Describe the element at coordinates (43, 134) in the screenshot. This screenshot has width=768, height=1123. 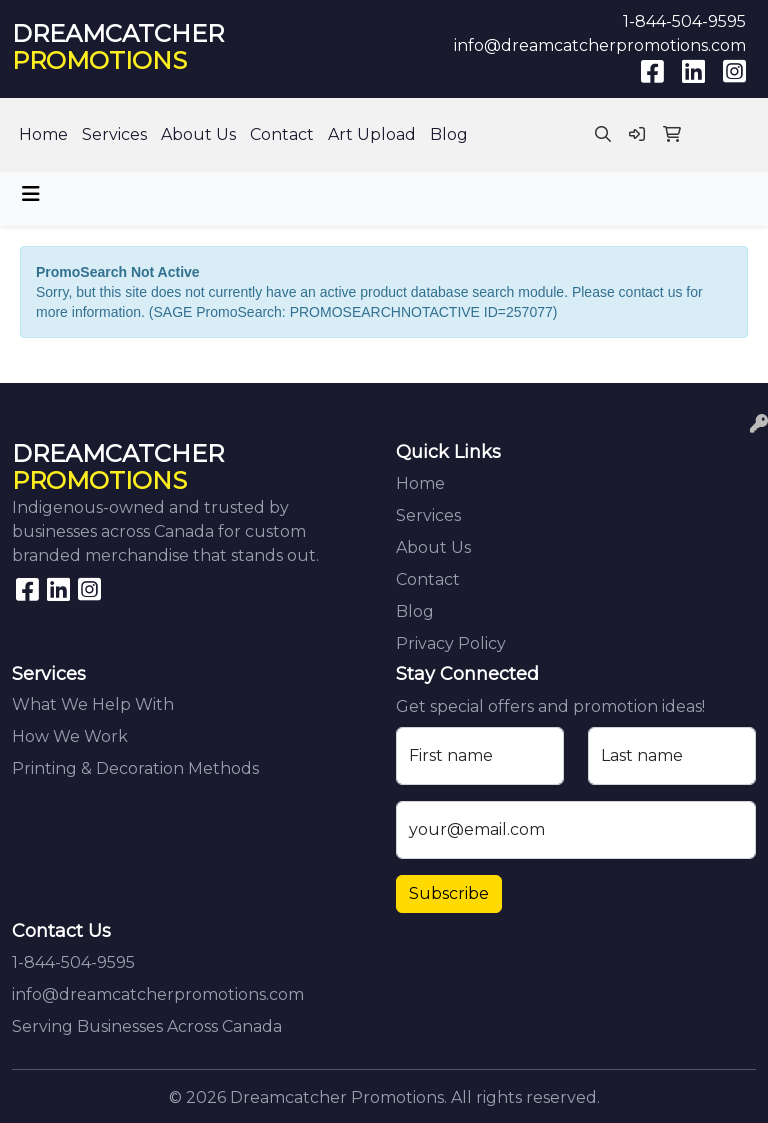
I see `Home` at that location.